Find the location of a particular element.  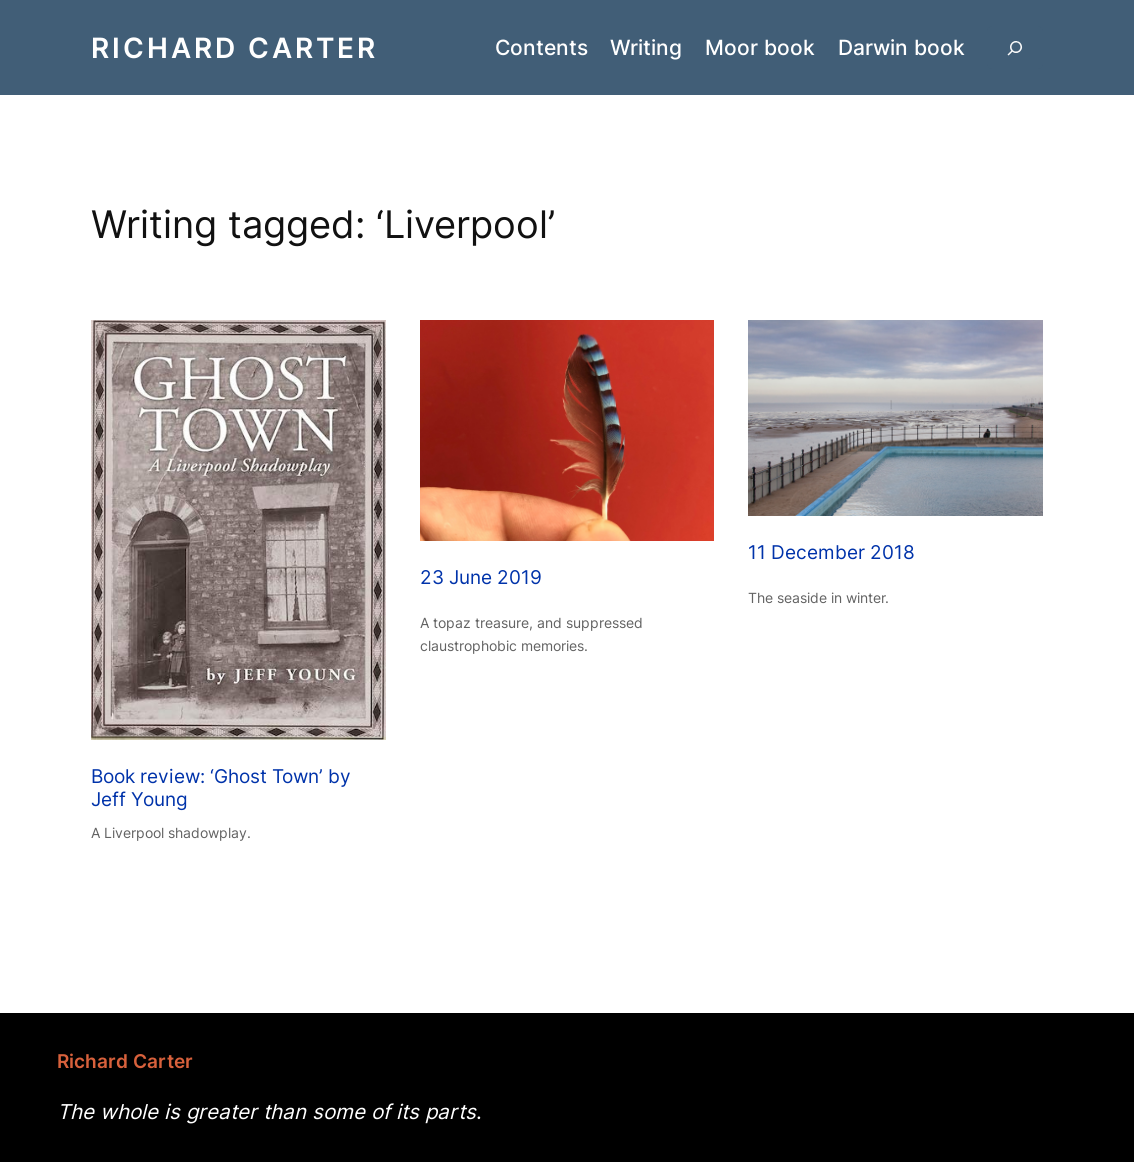

11 December 2018 is located at coordinates (831, 553).